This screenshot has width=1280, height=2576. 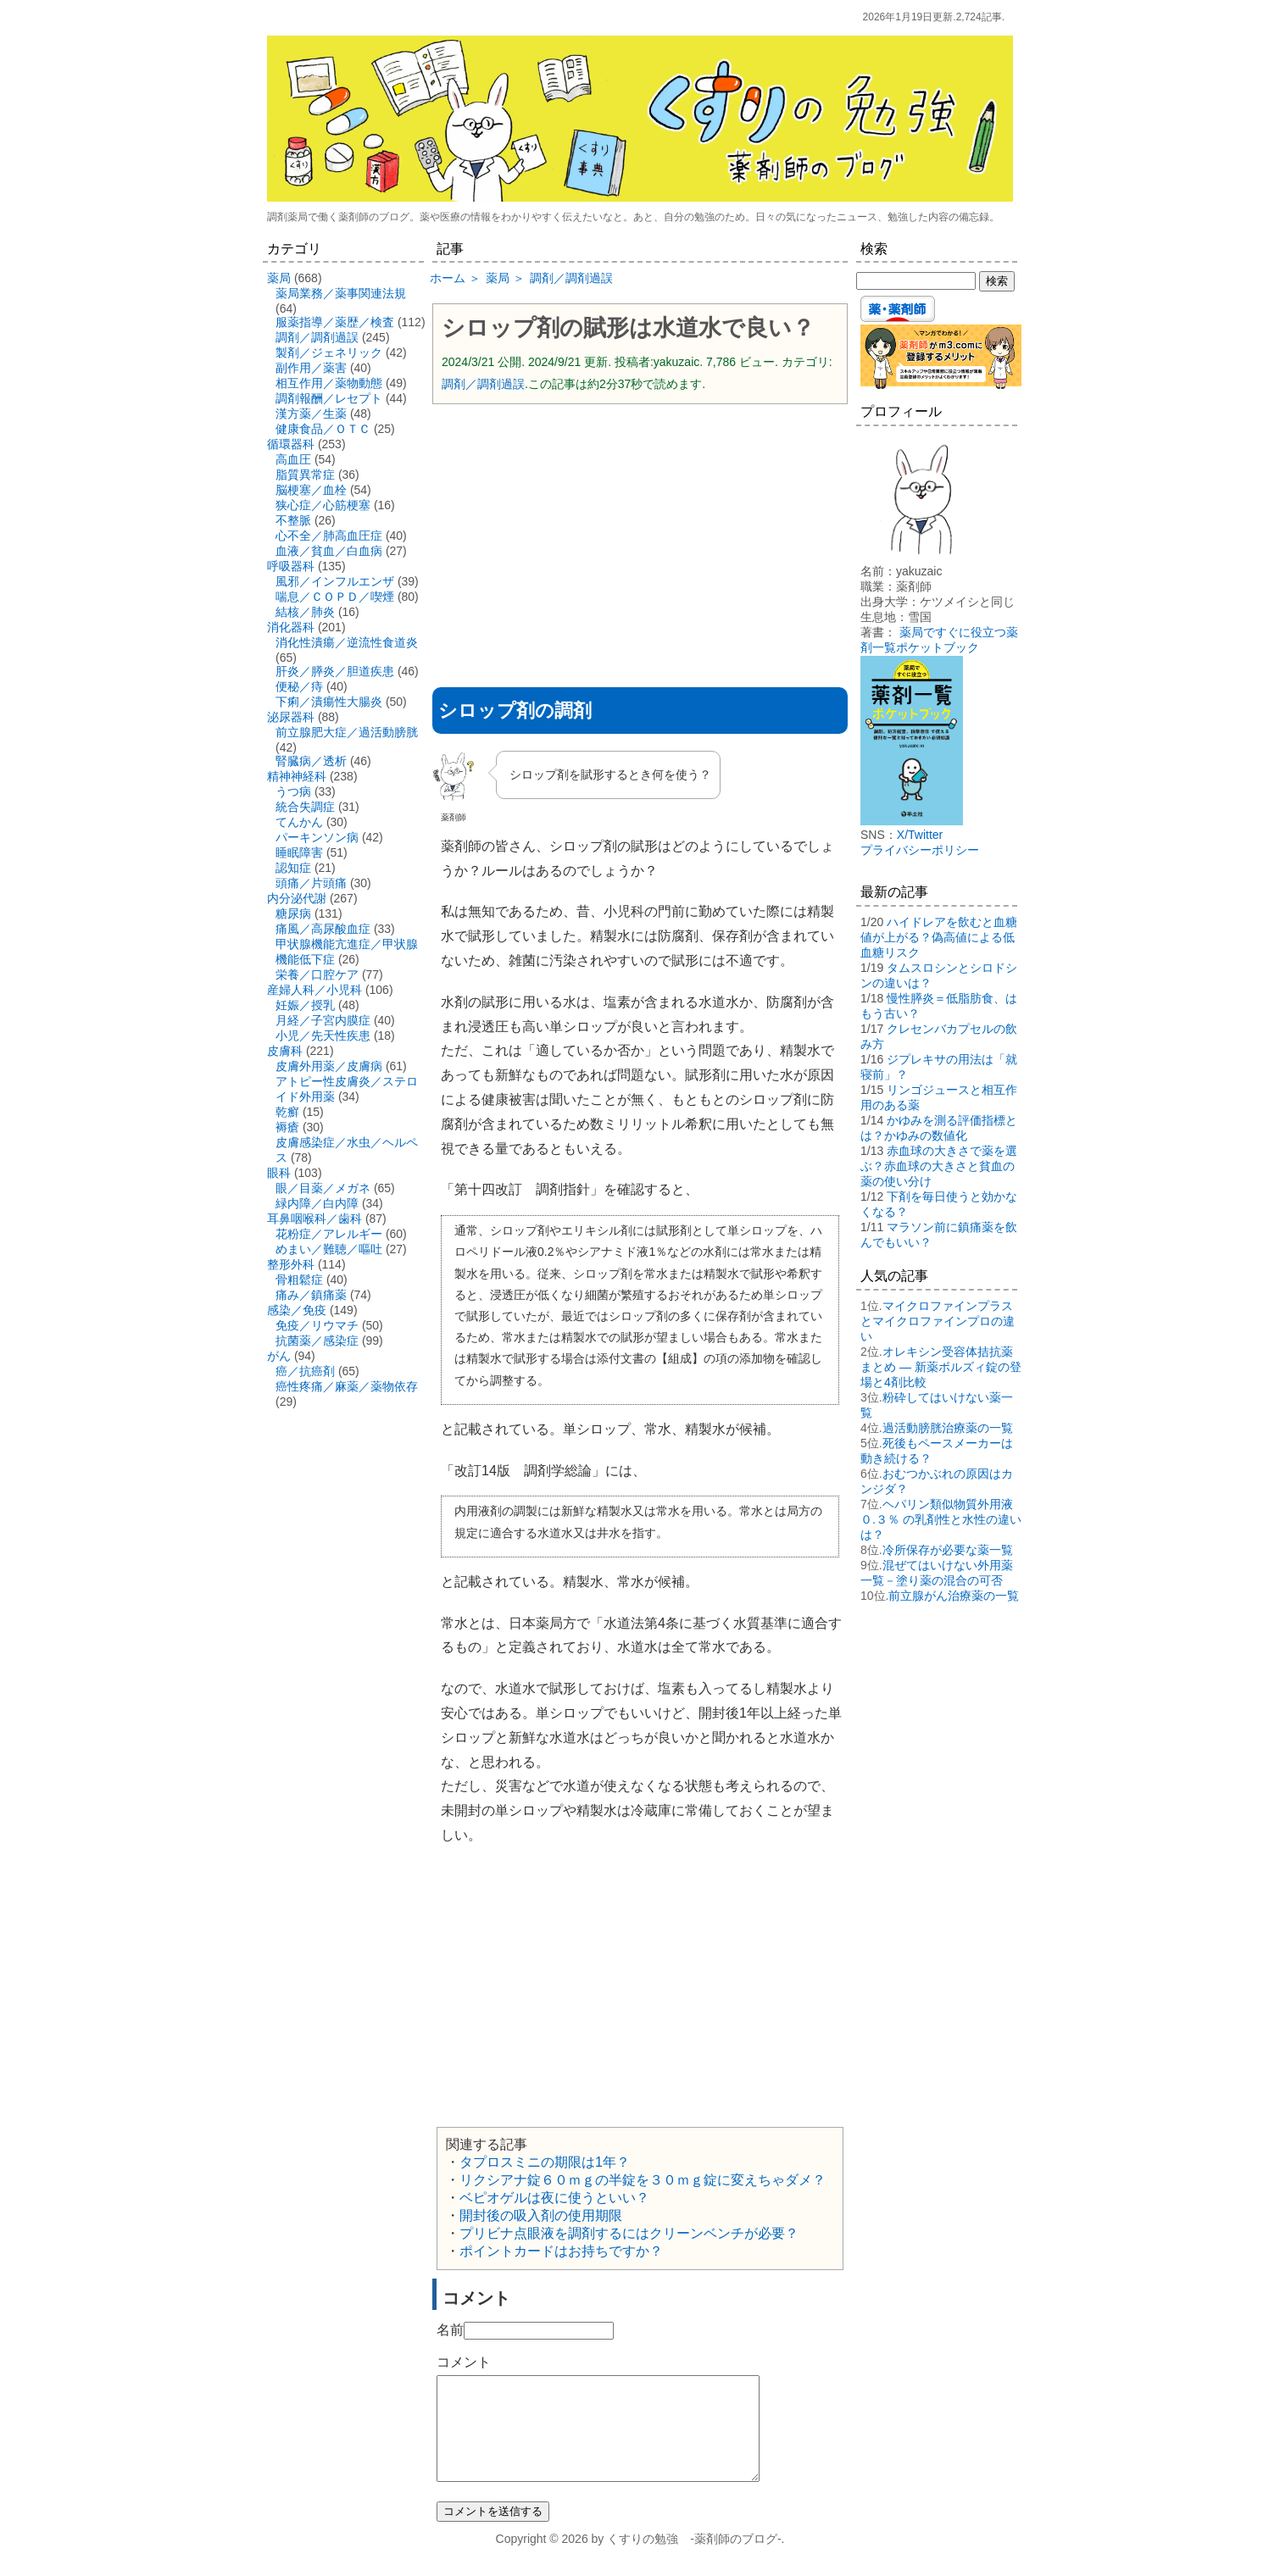 I want to click on 皮膚科, so click(x=285, y=1051).